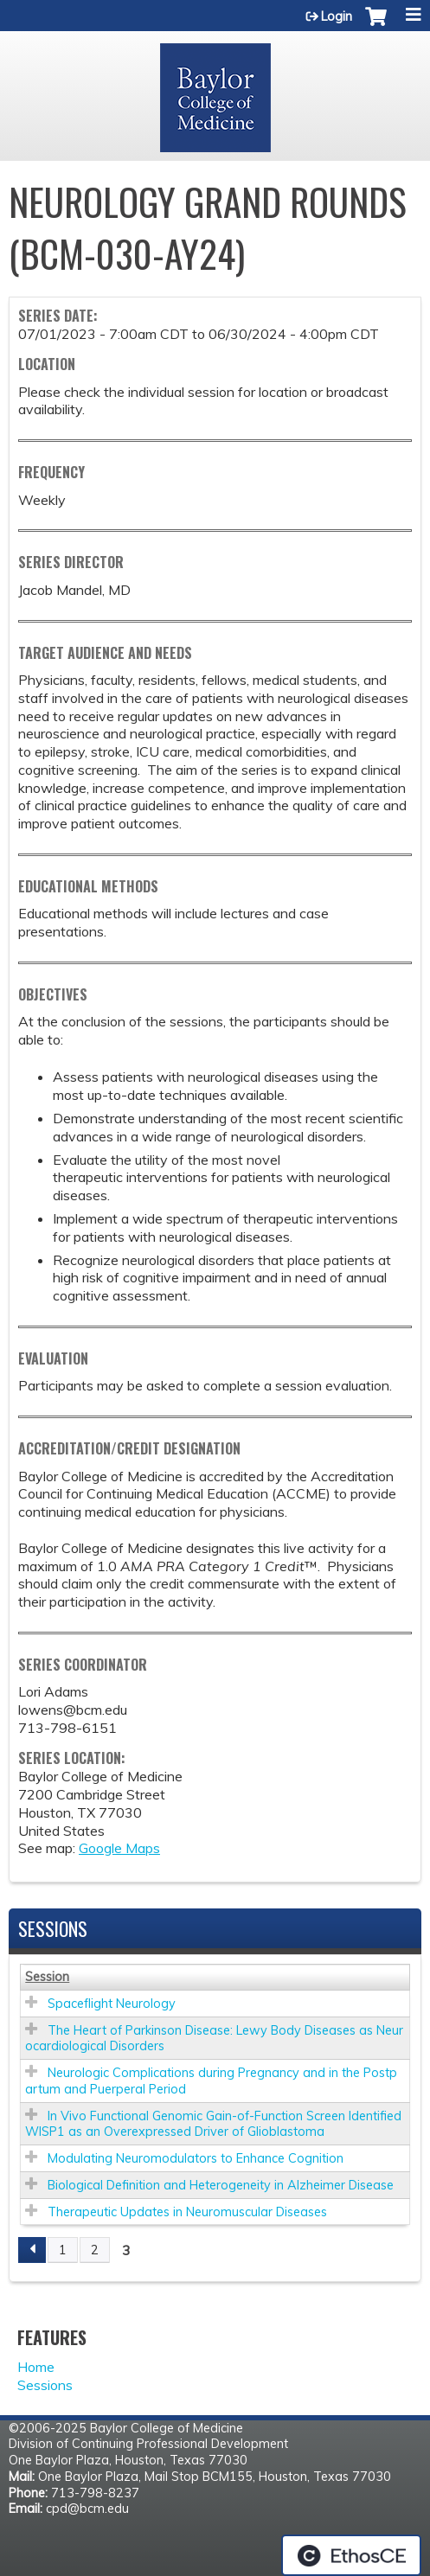 The height and width of the screenshot is (2576, 430). What do you see at coordinates (195, 2158) in the screenshot?
I see `Modulating Neuromodulators to Enhance Cognition` at bounding box center [195, 2158].